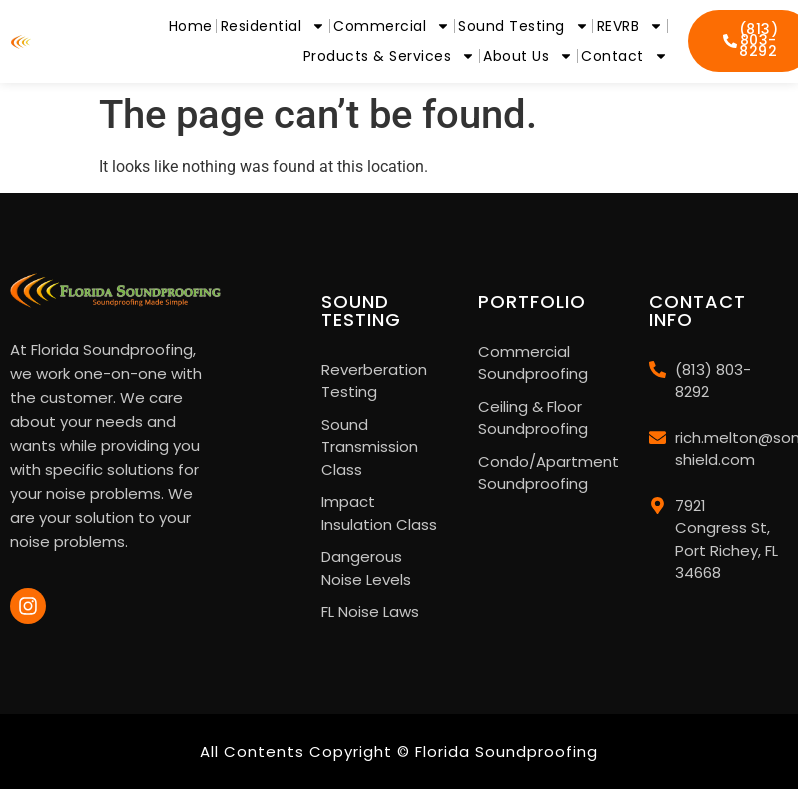 This screenshot has width=798, height=811. What do you see at coordinates (391, 26) in the screenshot?
I see `Commercial` at bounding box center [391, 26].